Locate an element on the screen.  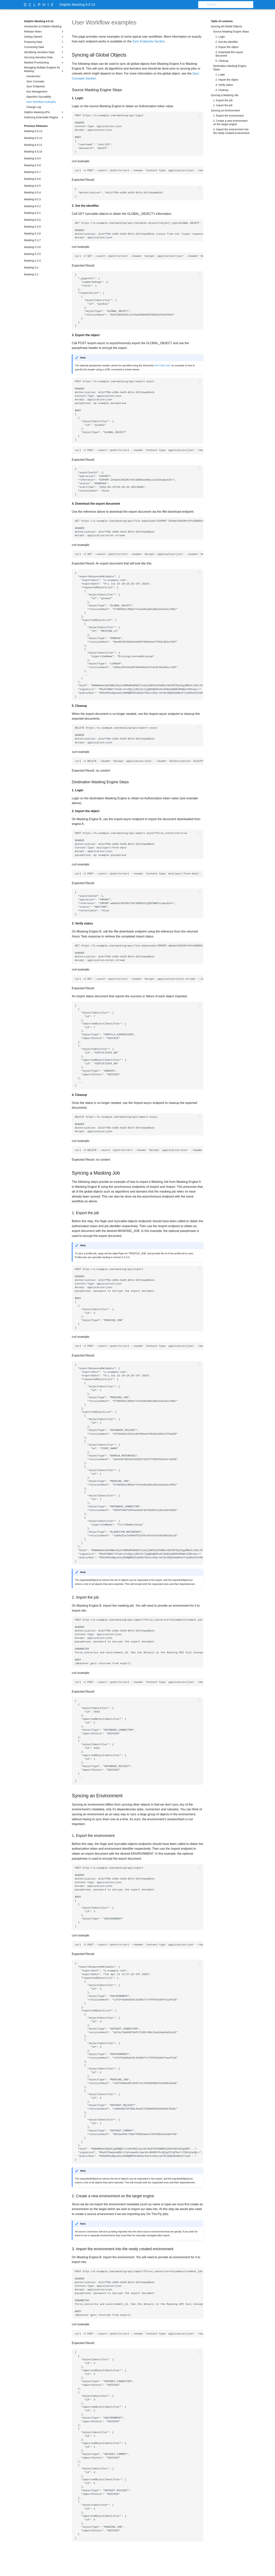
Getting Started is located at coordinates (44, 36).